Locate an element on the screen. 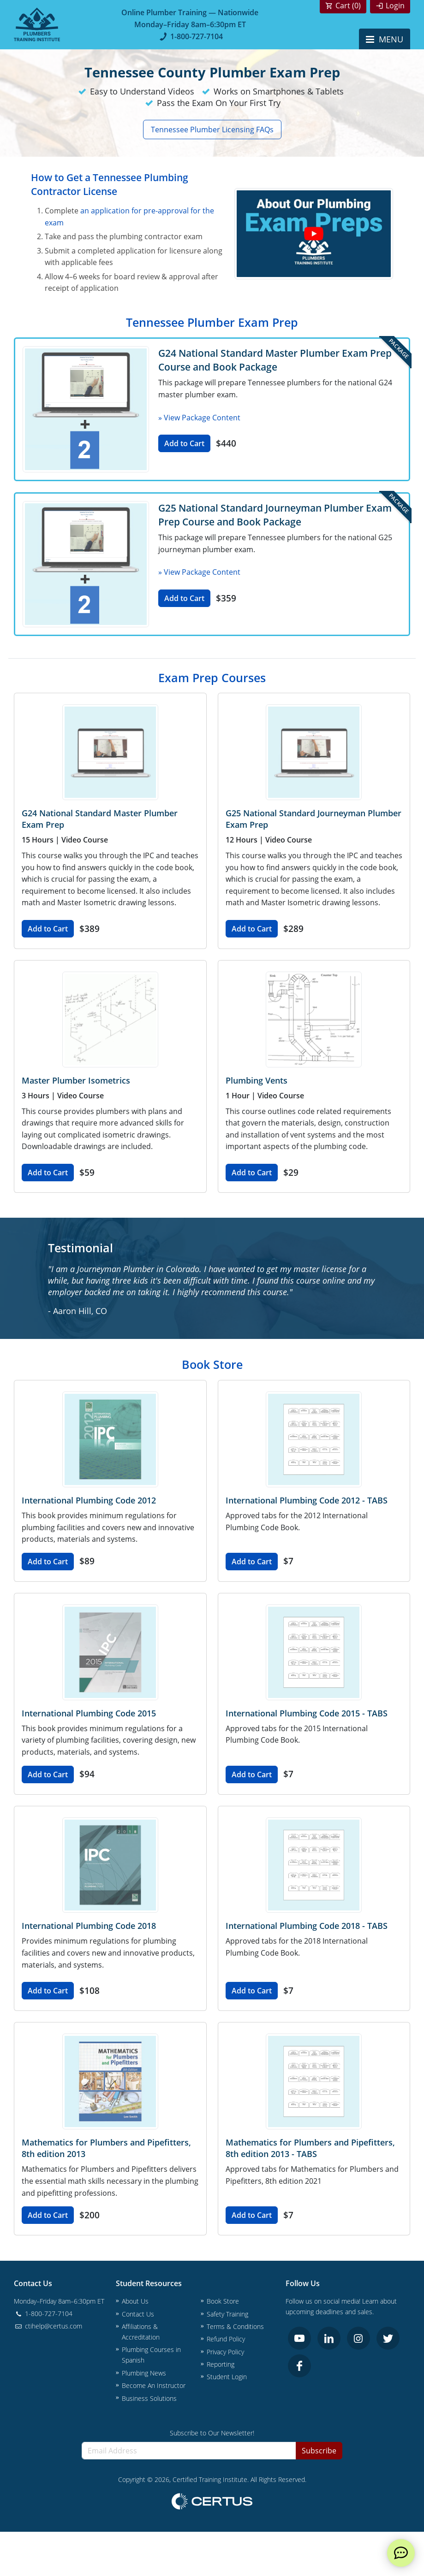 The height and width of the screenshot is (2576, 424). About Us is located at coordinates (135, 2301).